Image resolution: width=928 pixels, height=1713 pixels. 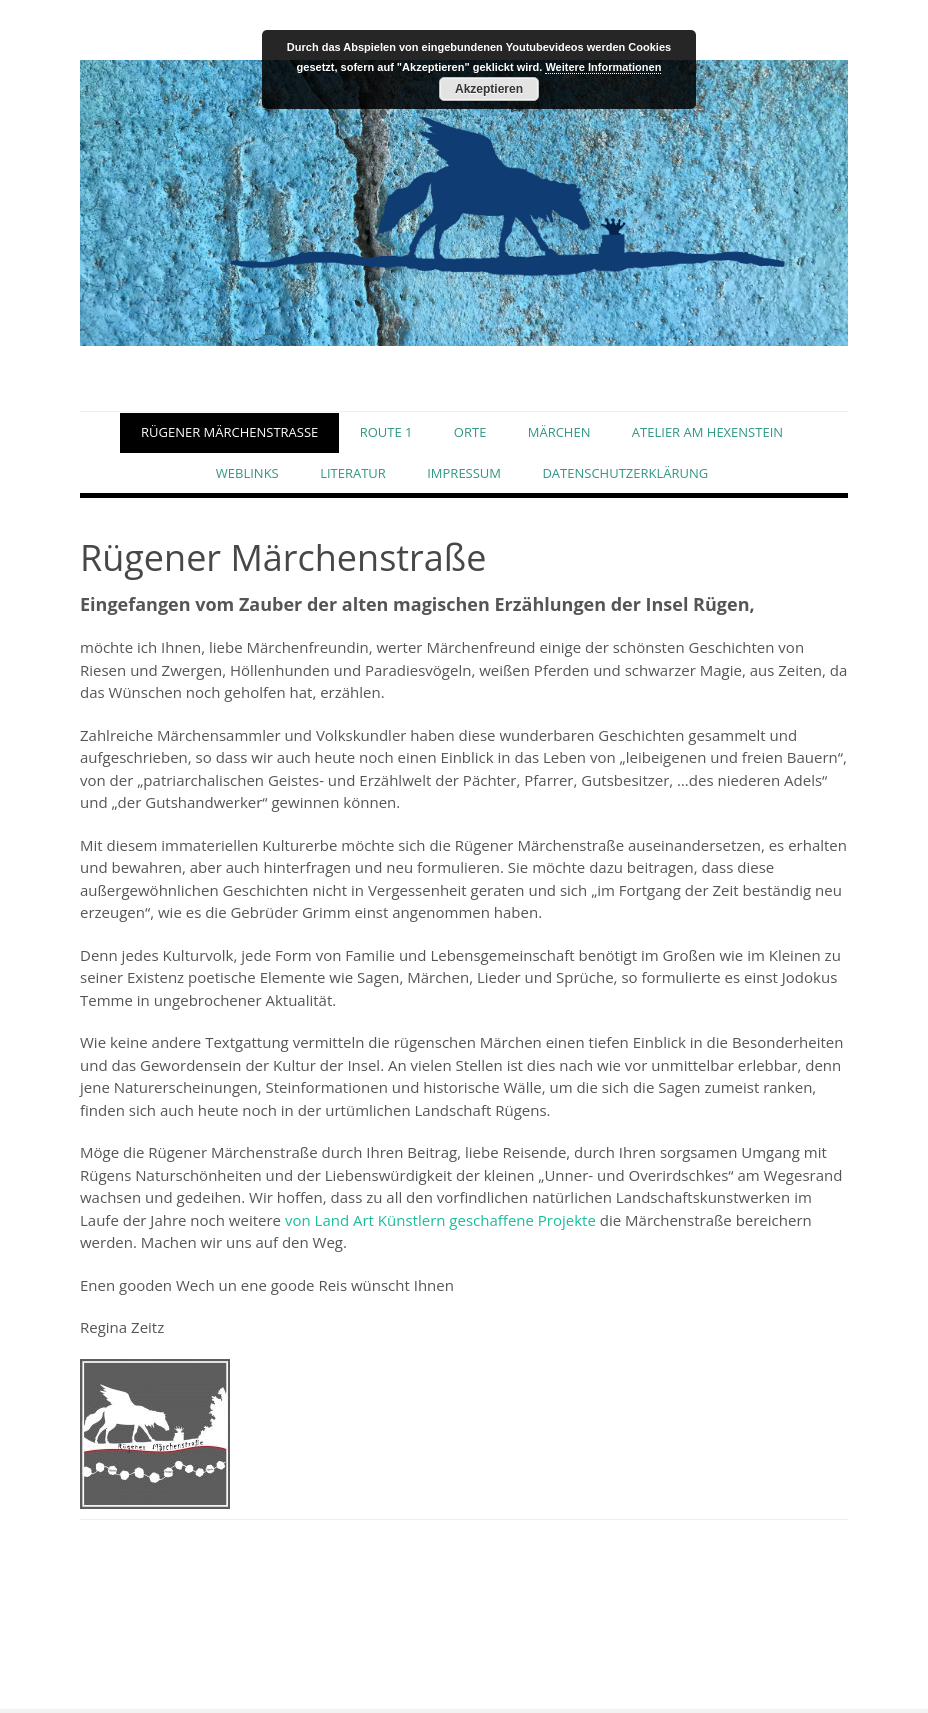 I want to click on ATELIER AM HEXENSTEIN, so click(x=707, y=434).